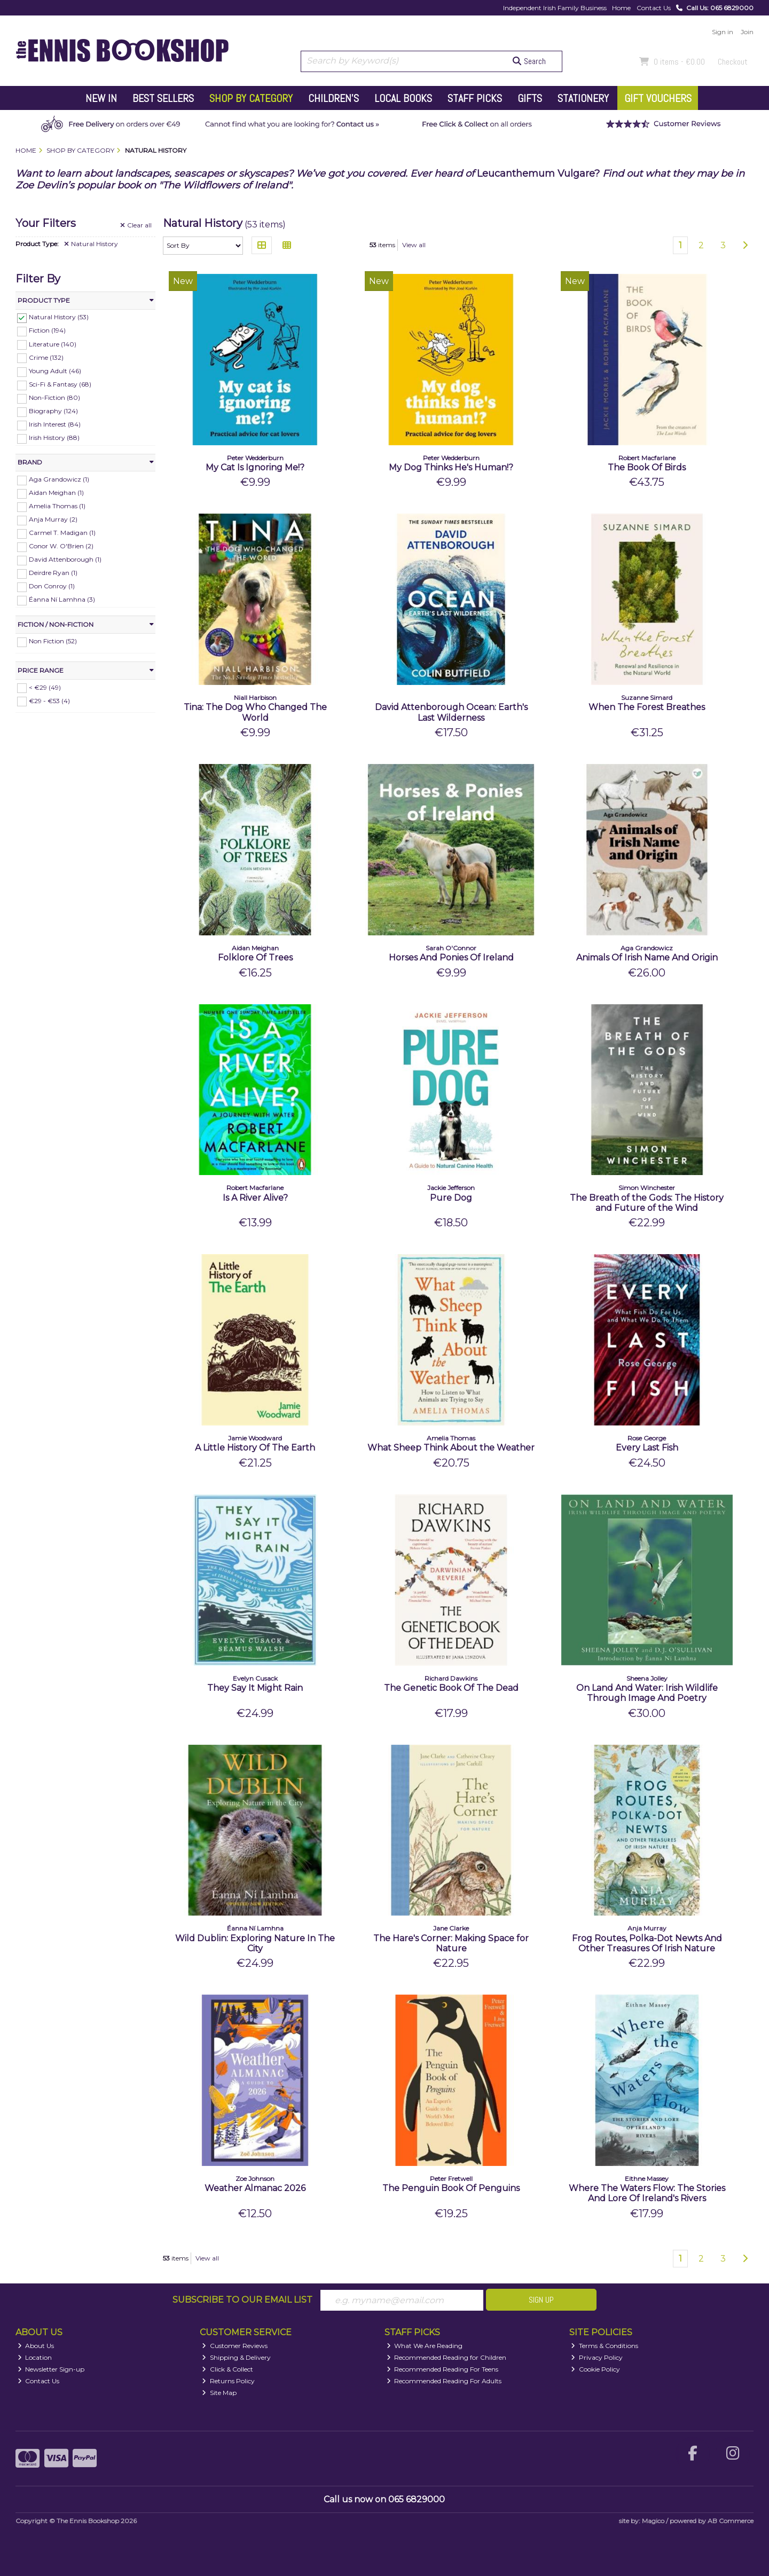 This screenshot has height=2576, width=769. Describe the element at coordinates (53, 411) in the screenshot. I see `Biography (124)` at that location.